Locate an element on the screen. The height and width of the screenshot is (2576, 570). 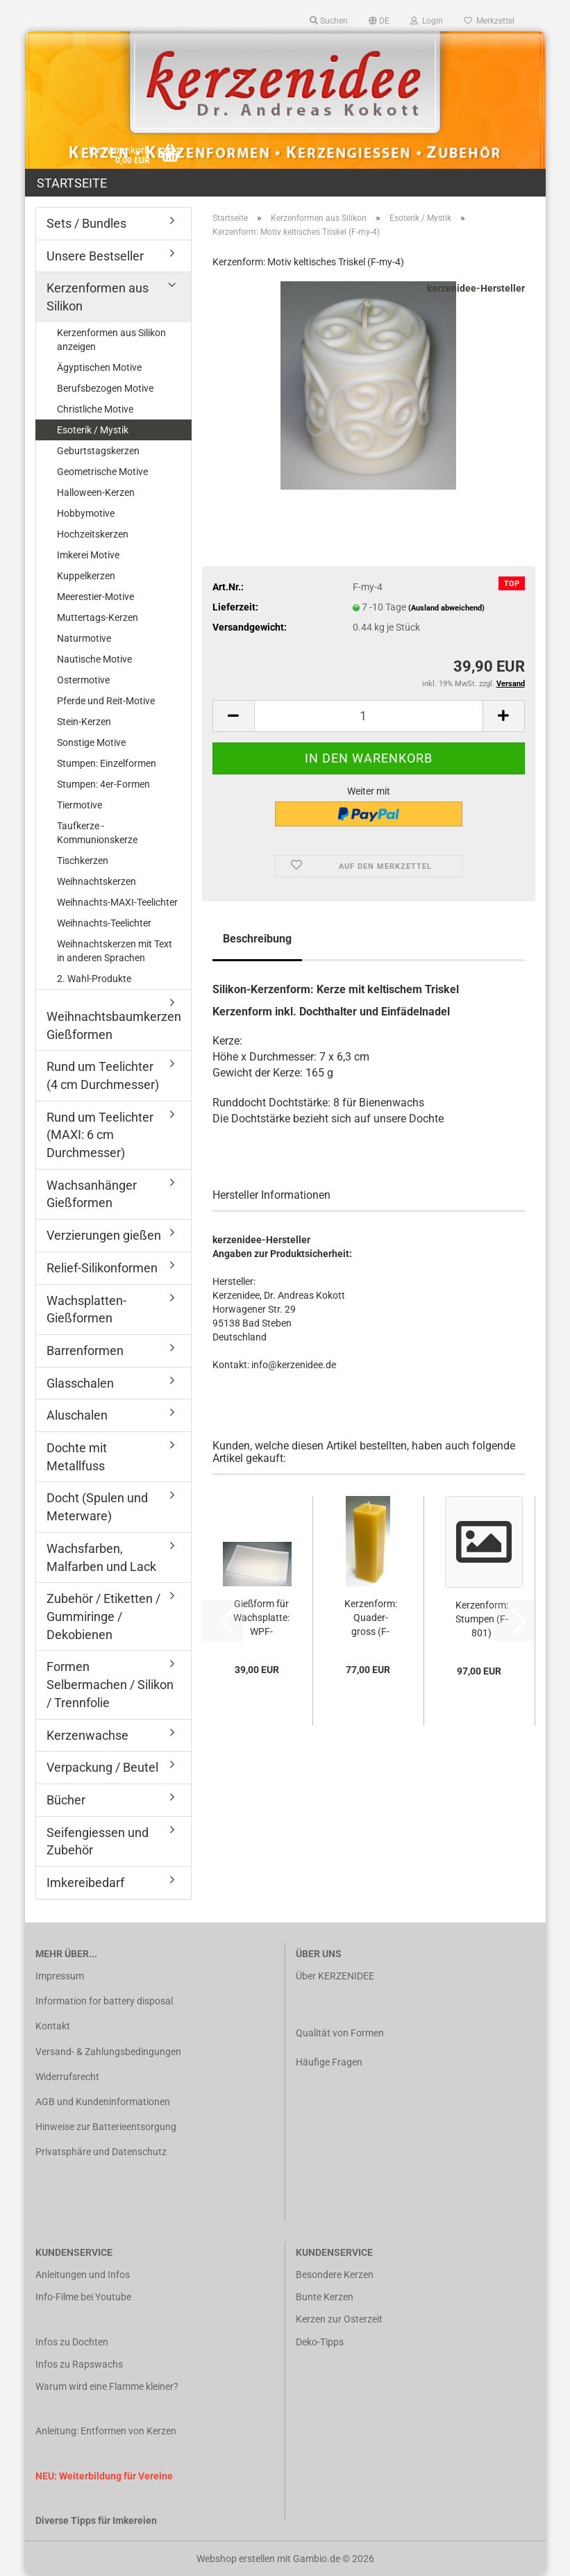
Relief-Silikonformen is located at coordinates (102, 1268).